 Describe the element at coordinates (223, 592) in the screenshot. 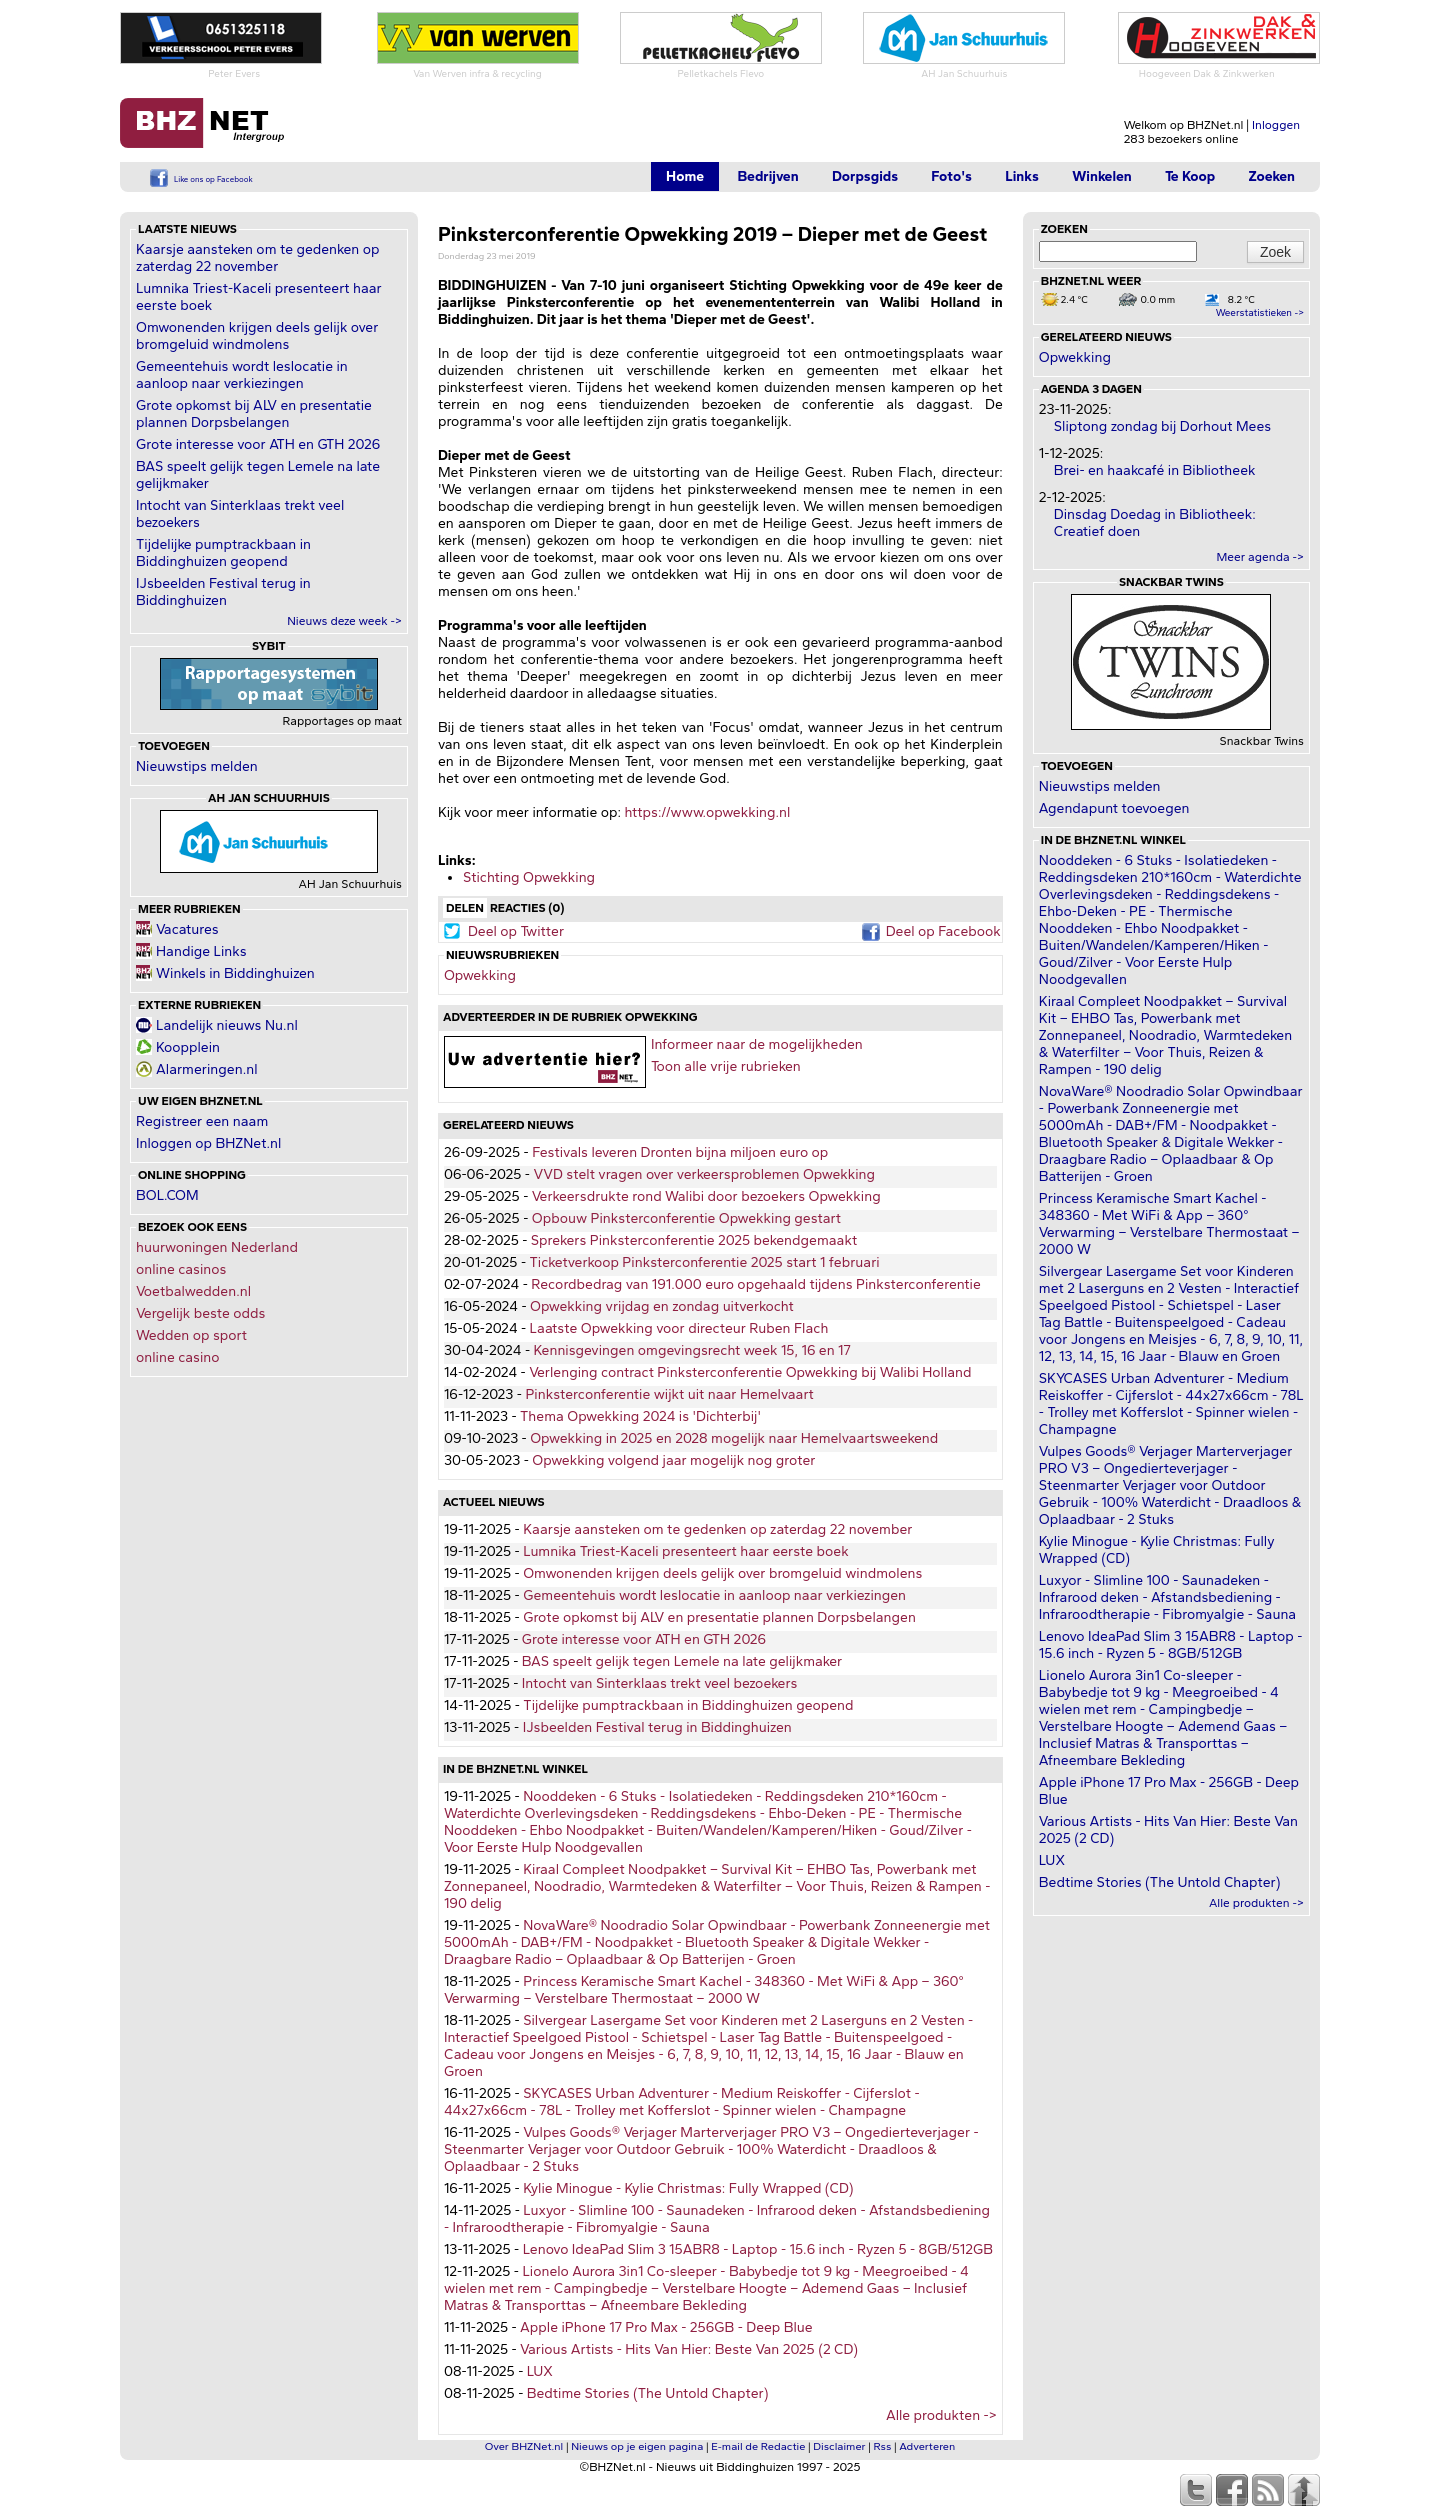

I see `IJsbeelden Festival terug in Biddinghuizen` at that location.